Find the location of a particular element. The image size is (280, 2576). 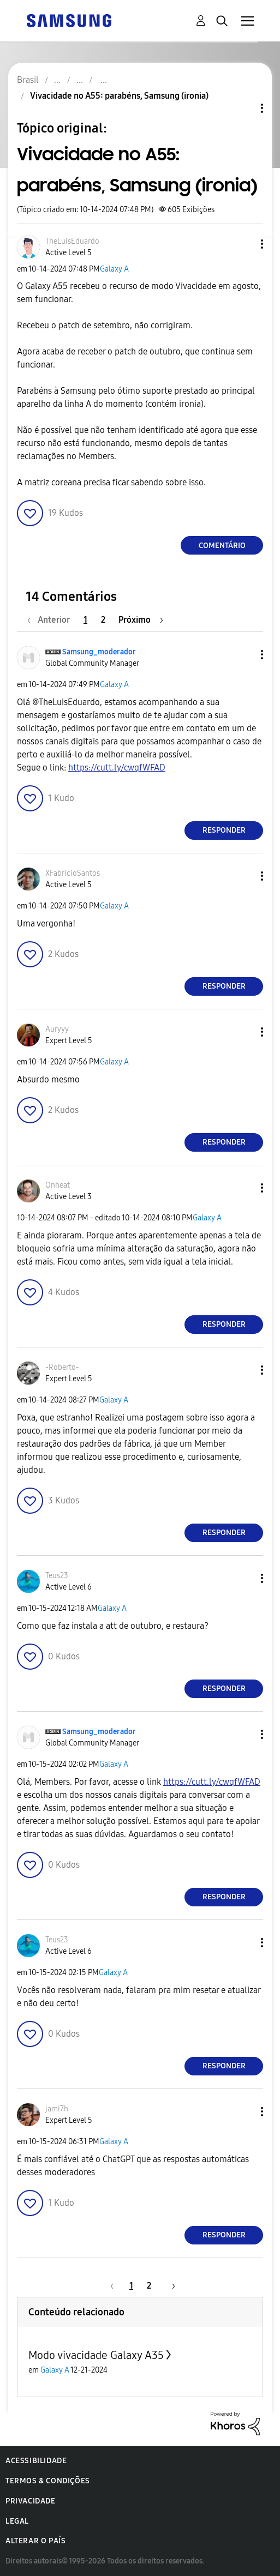

Legal is located at coordinates (17, 2521).